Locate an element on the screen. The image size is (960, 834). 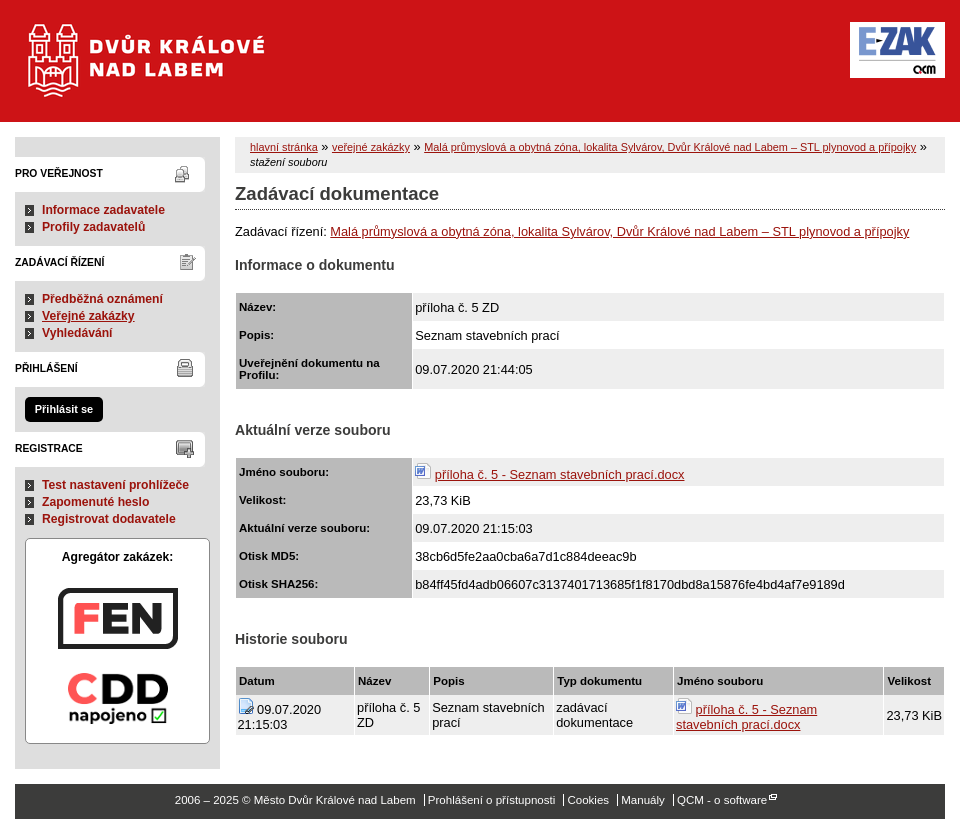
Předběžná oznámení is located at coordinates (102, 299).